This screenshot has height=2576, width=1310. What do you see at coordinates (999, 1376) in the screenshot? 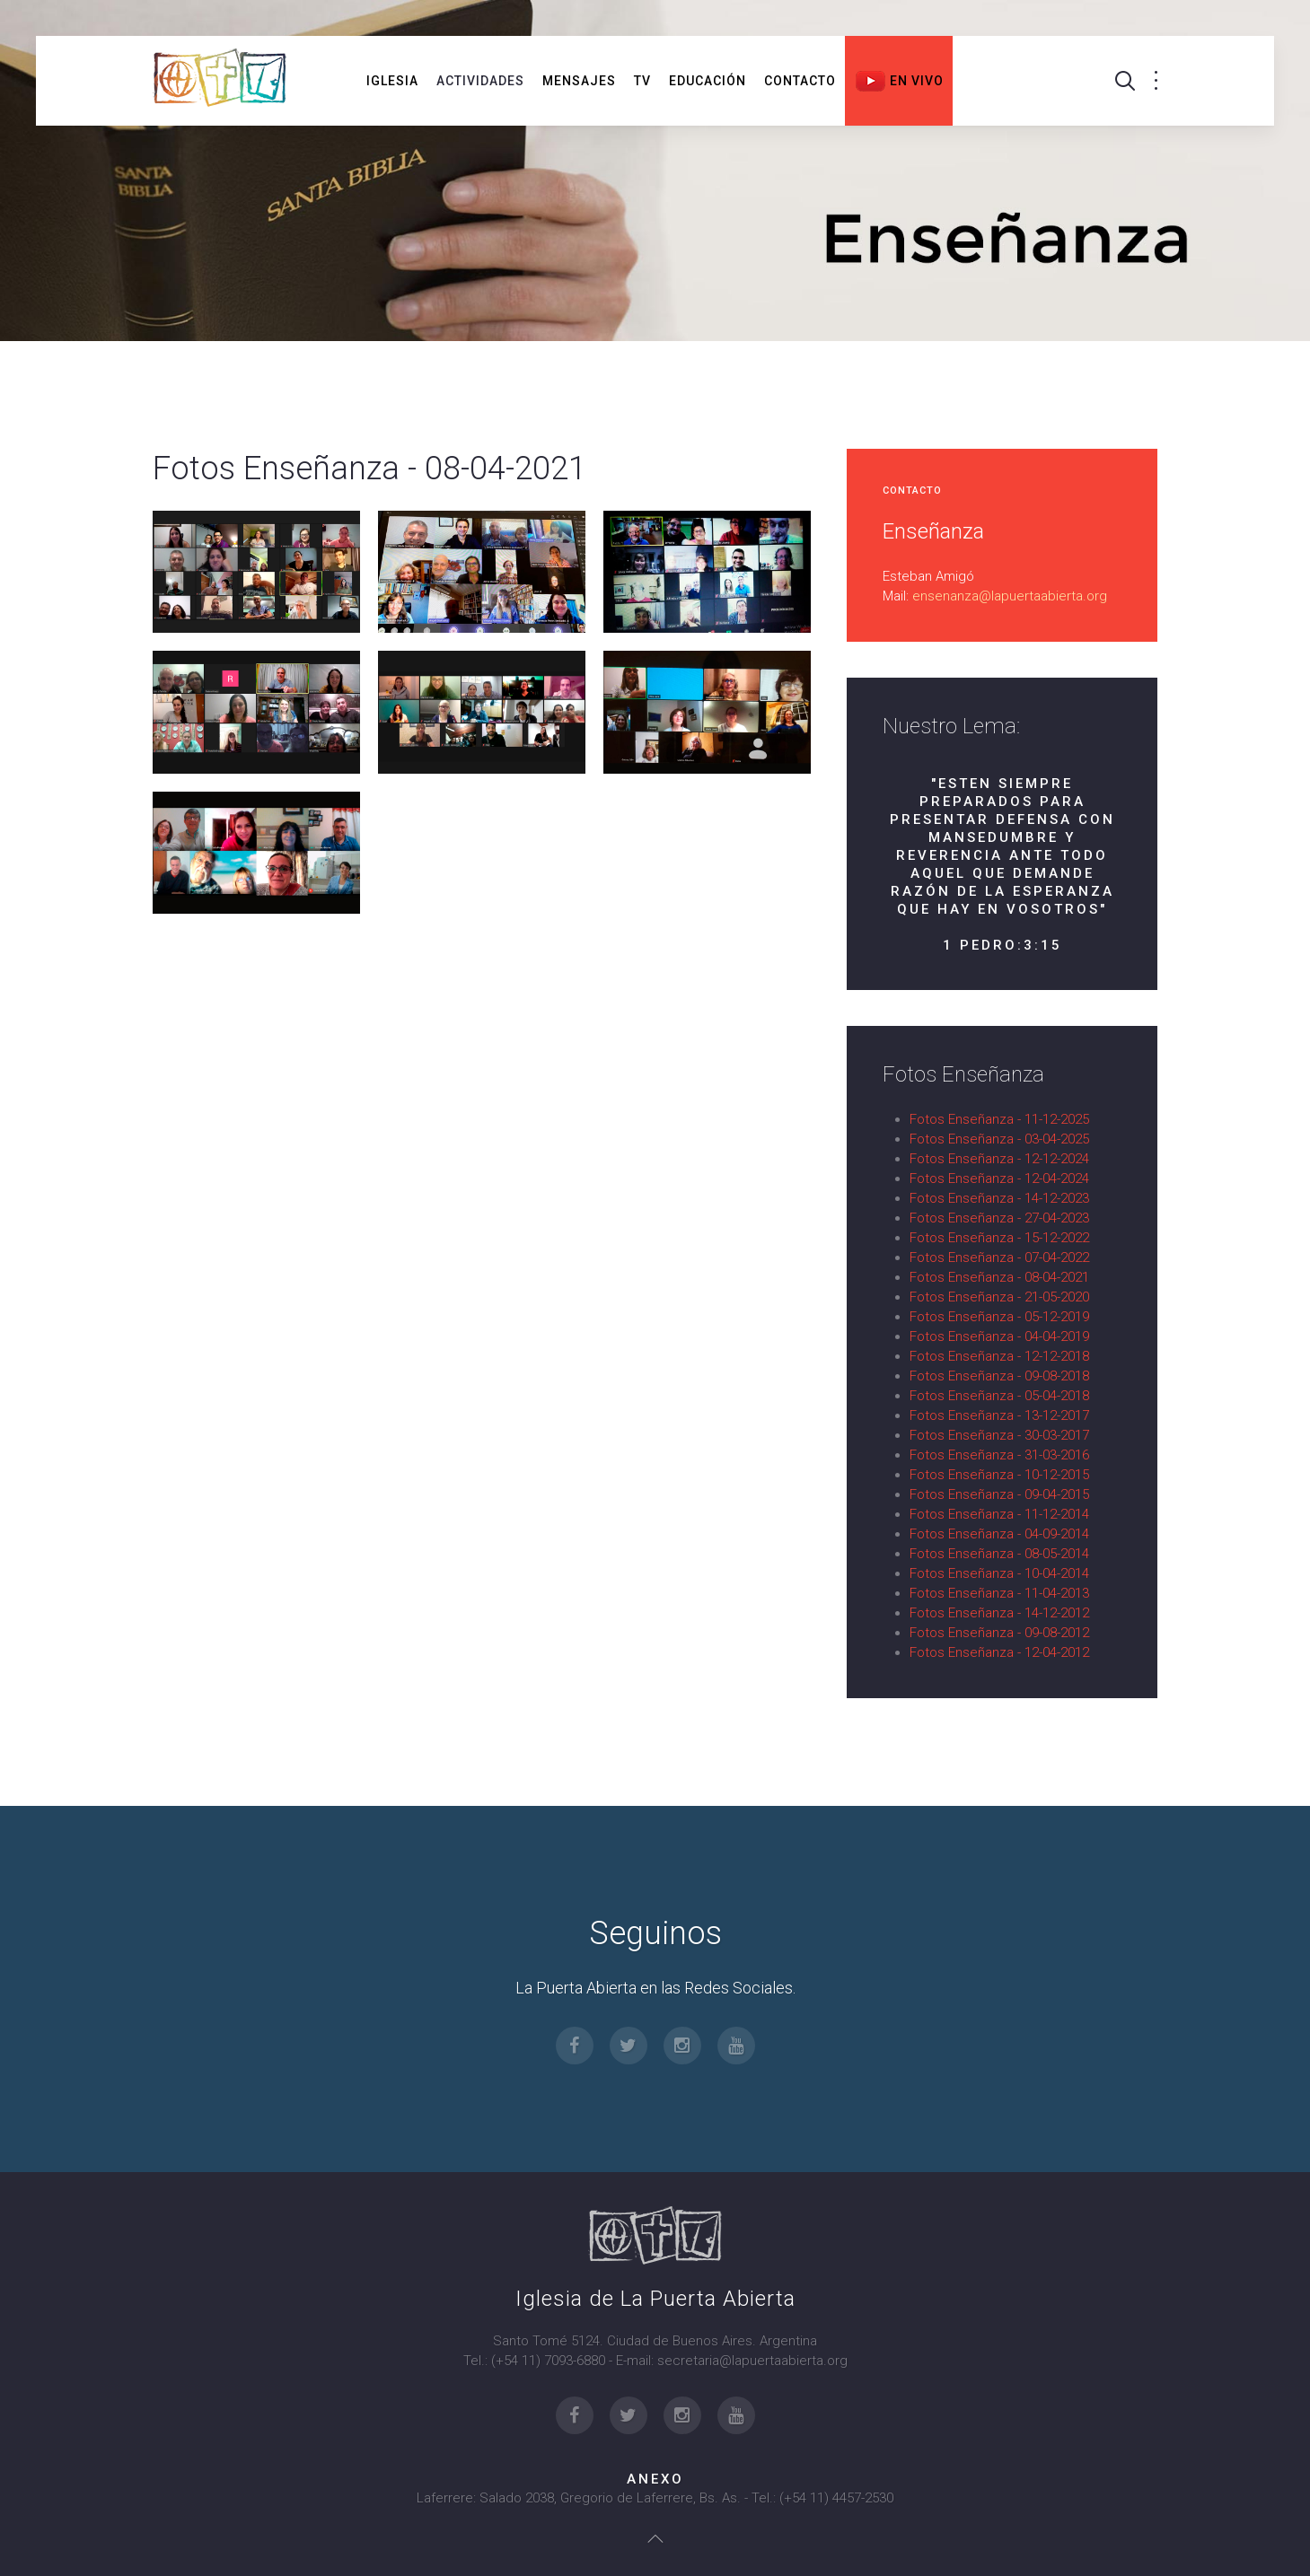
I see `Fotos Enseñanza - 09-08-2018` at bounding box center [999, 1376].